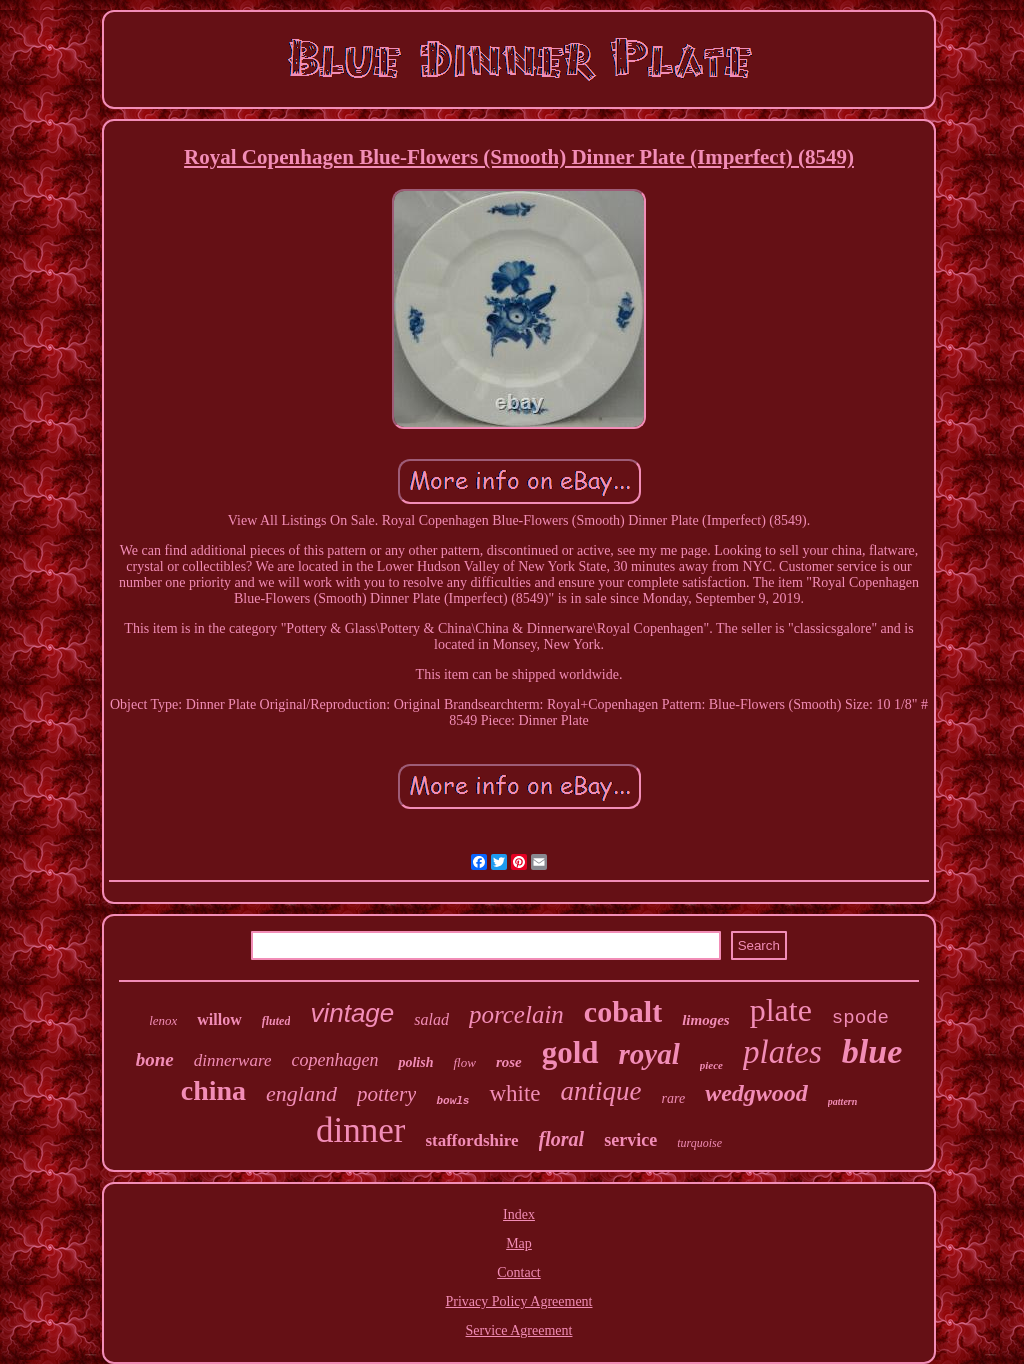  I want to click on salad, so click(431, 1019).